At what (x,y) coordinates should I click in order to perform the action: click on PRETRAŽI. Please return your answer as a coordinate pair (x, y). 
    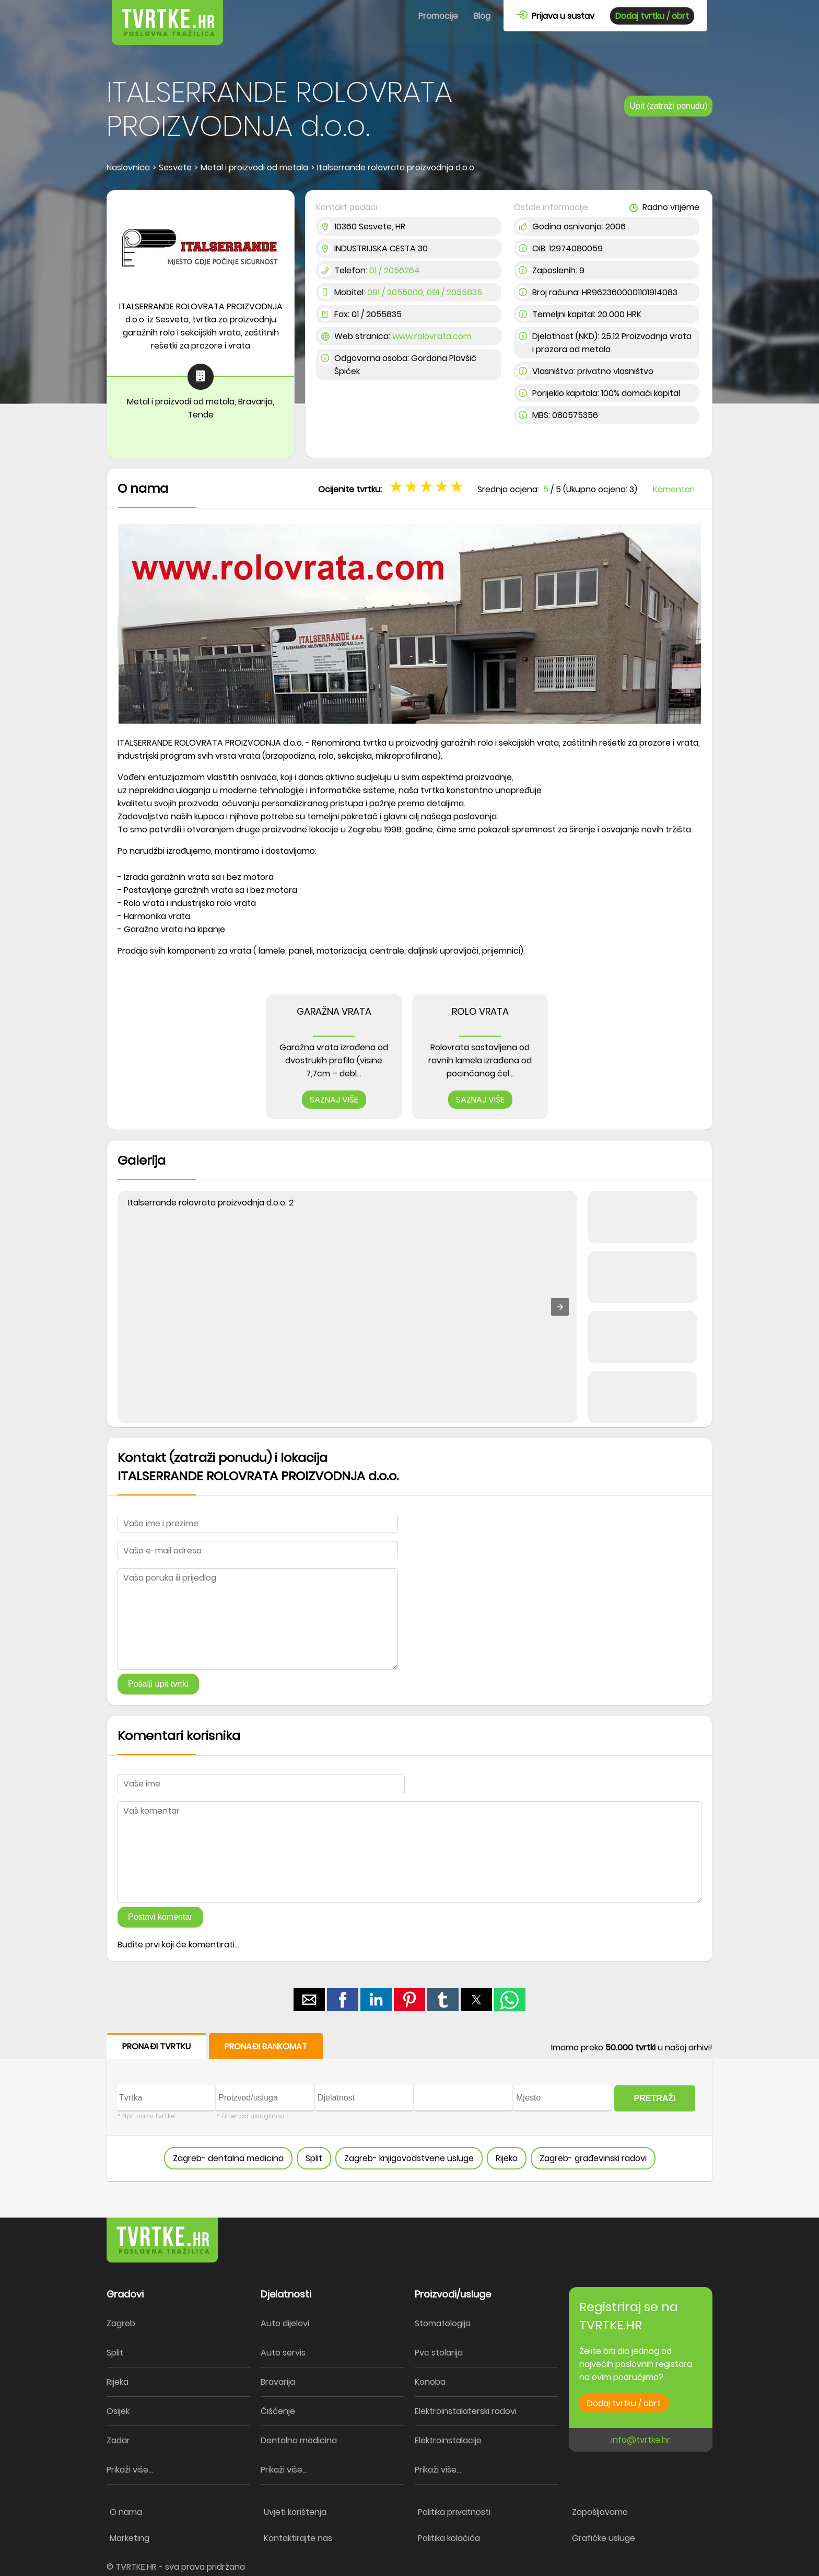
    Looking at the image, I should click on (655, 2098).